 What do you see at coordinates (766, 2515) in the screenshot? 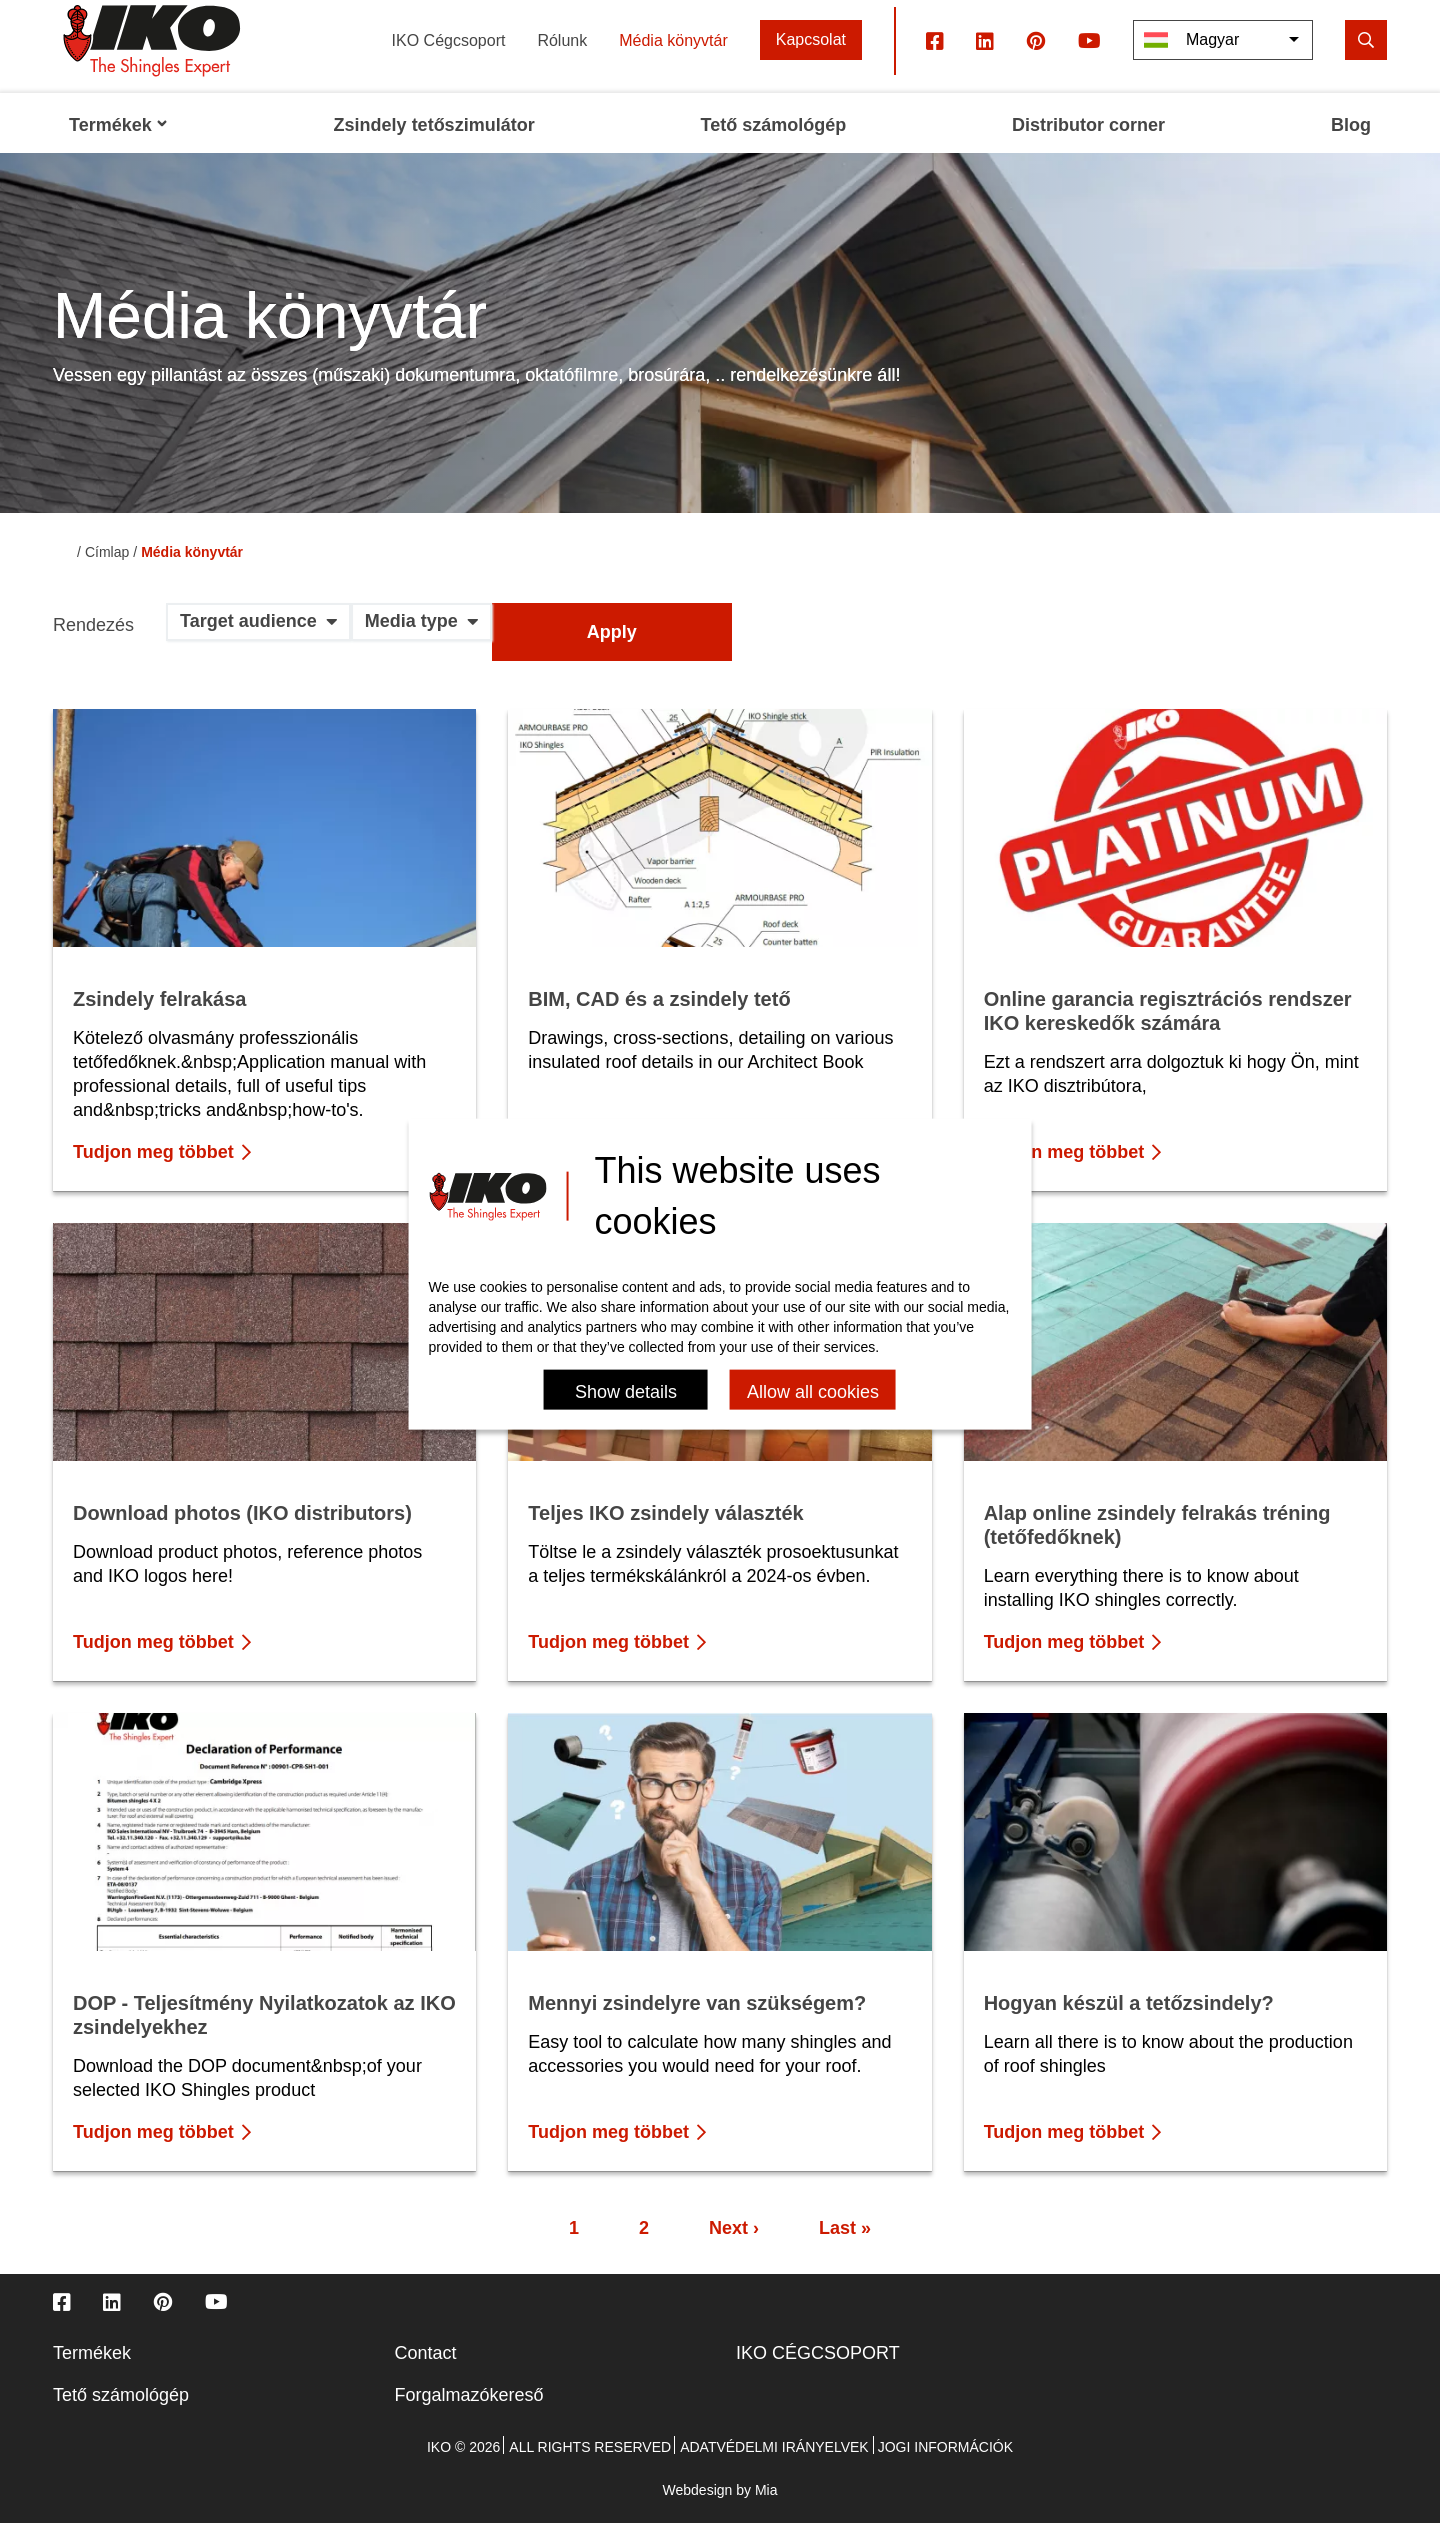
I see `Mia` at bounding box center [766, 2515].